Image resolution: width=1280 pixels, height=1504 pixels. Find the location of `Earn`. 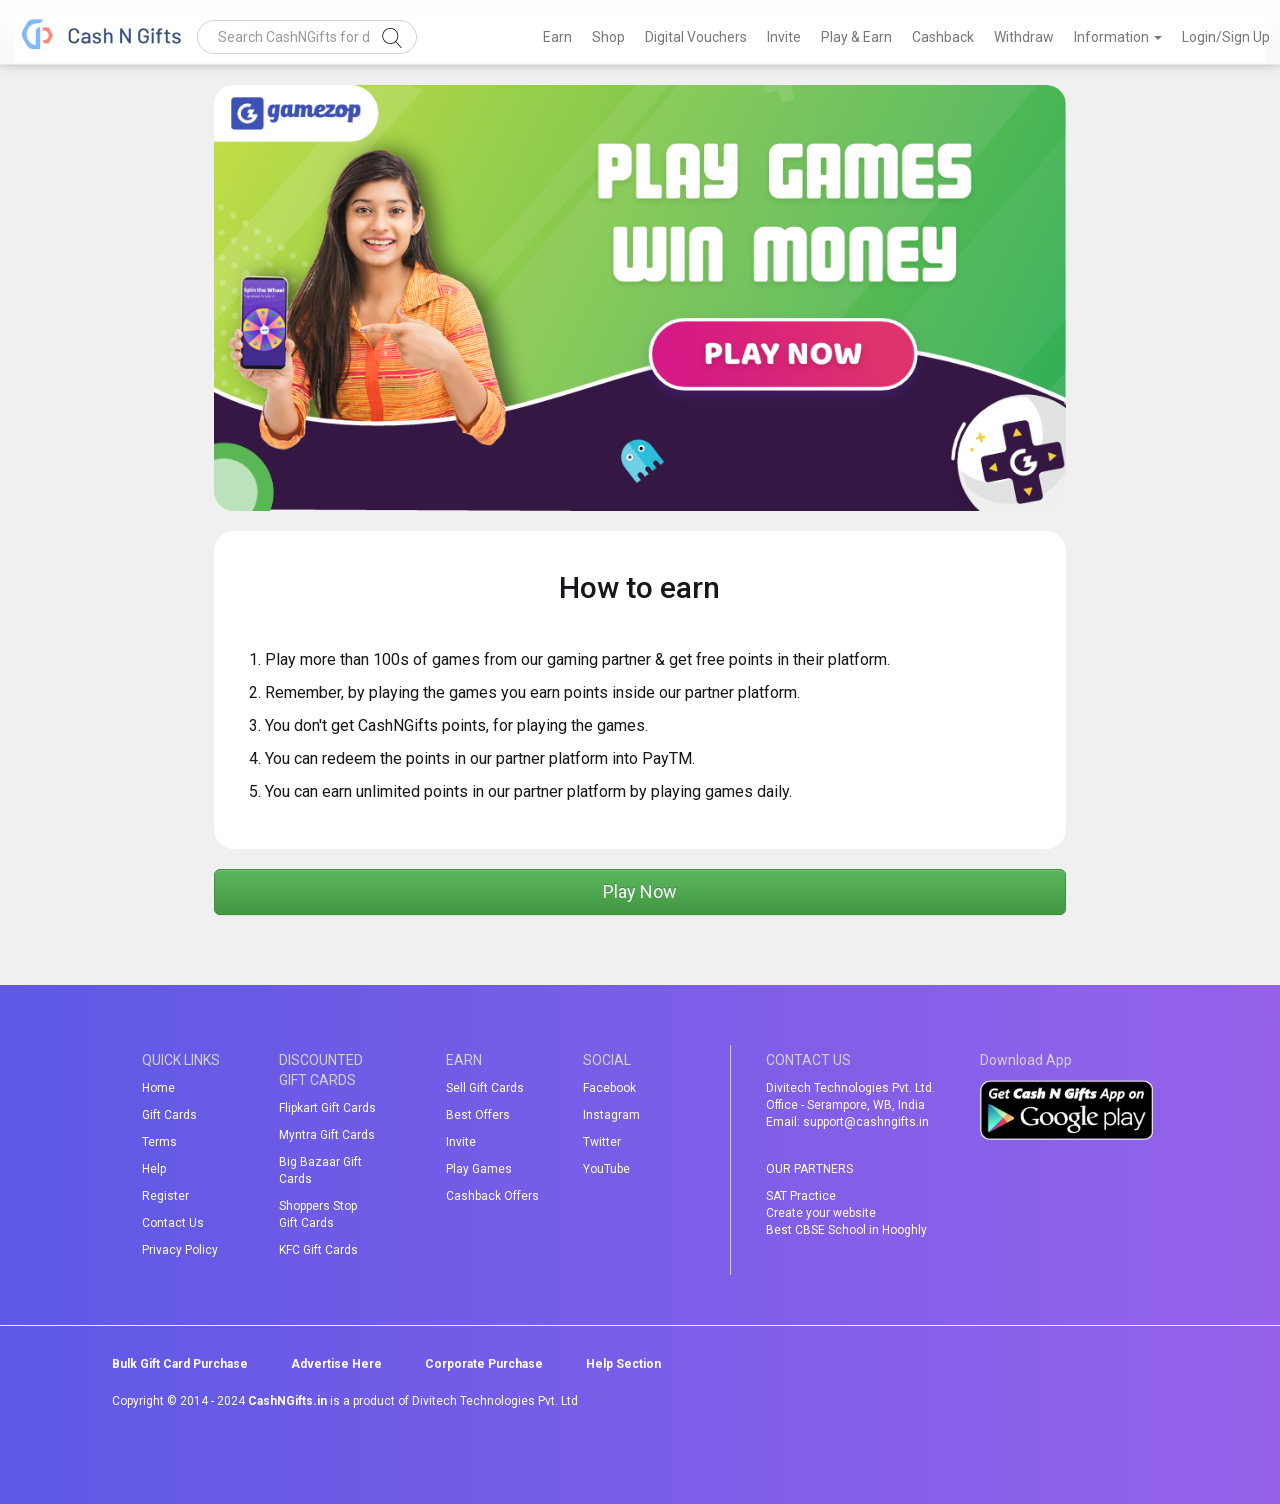

Earn is located at coordinates (557, 37).